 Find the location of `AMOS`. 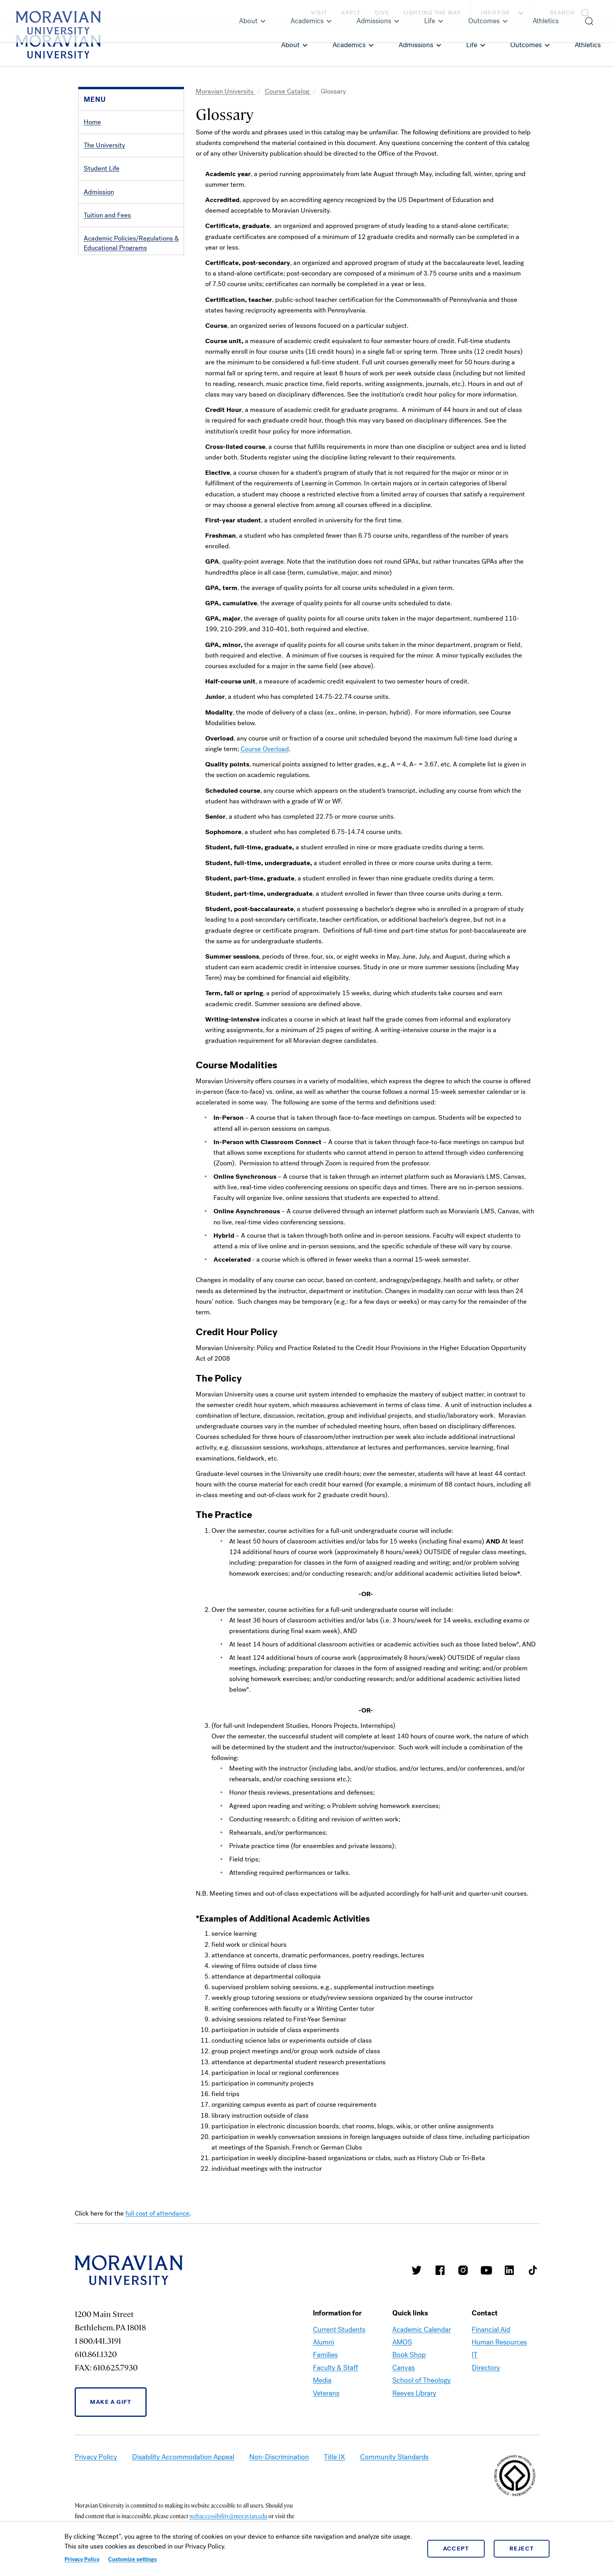

AMOS is located at coordinates (402, 2342).